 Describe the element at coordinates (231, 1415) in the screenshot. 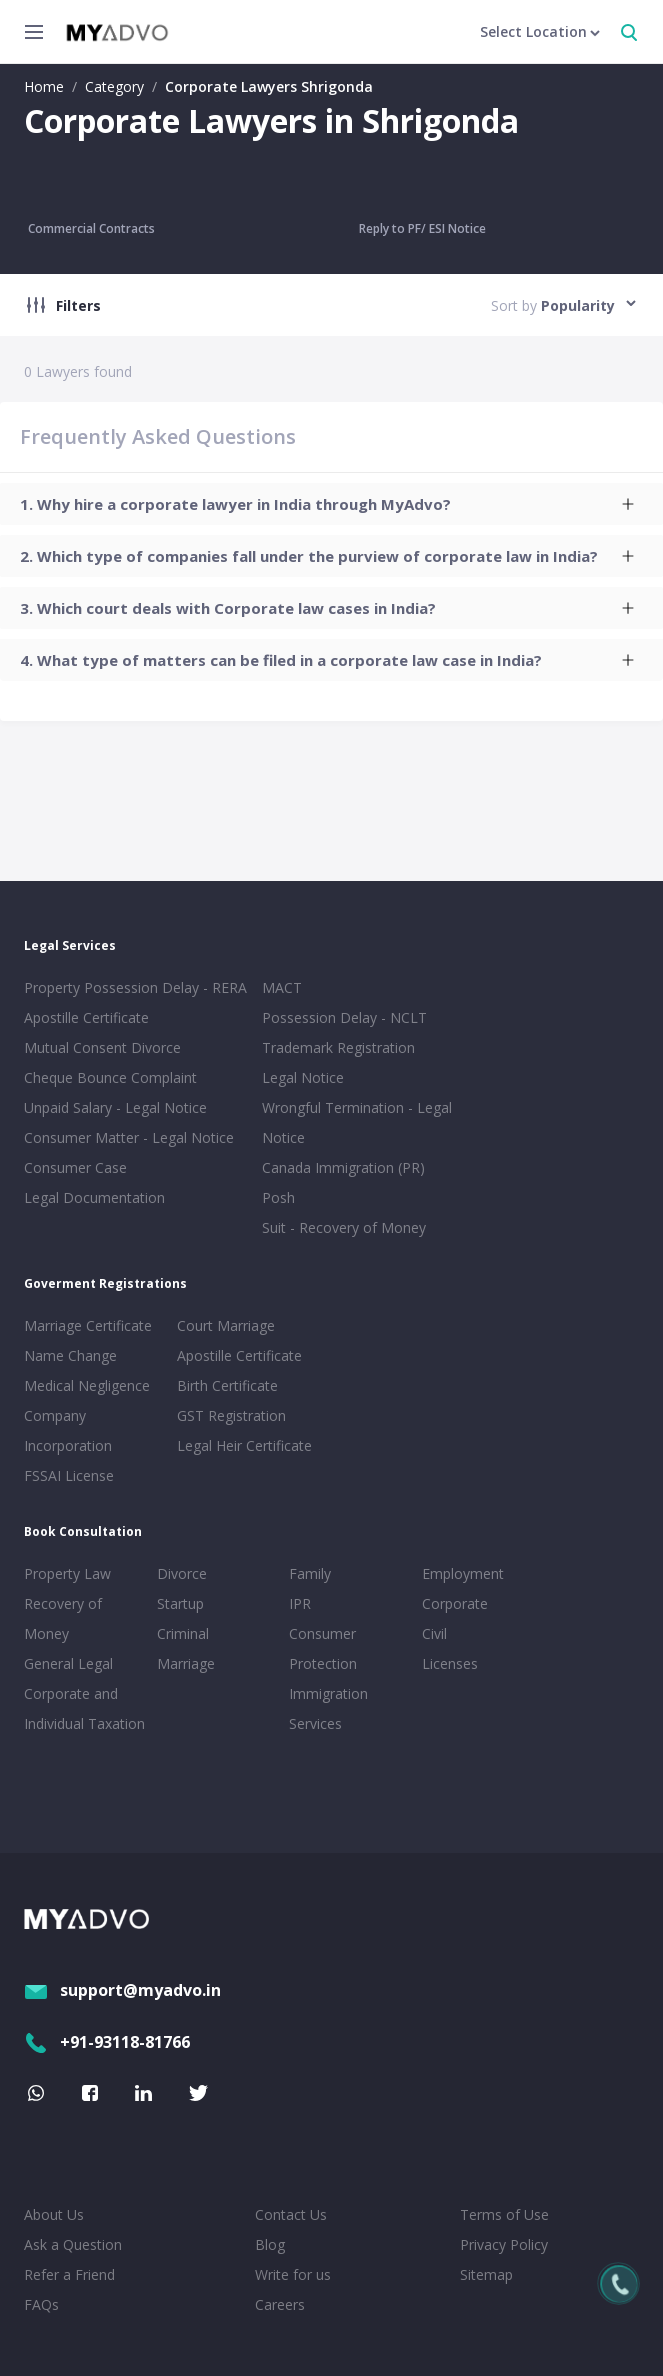

I see `GST Registration` at that location.